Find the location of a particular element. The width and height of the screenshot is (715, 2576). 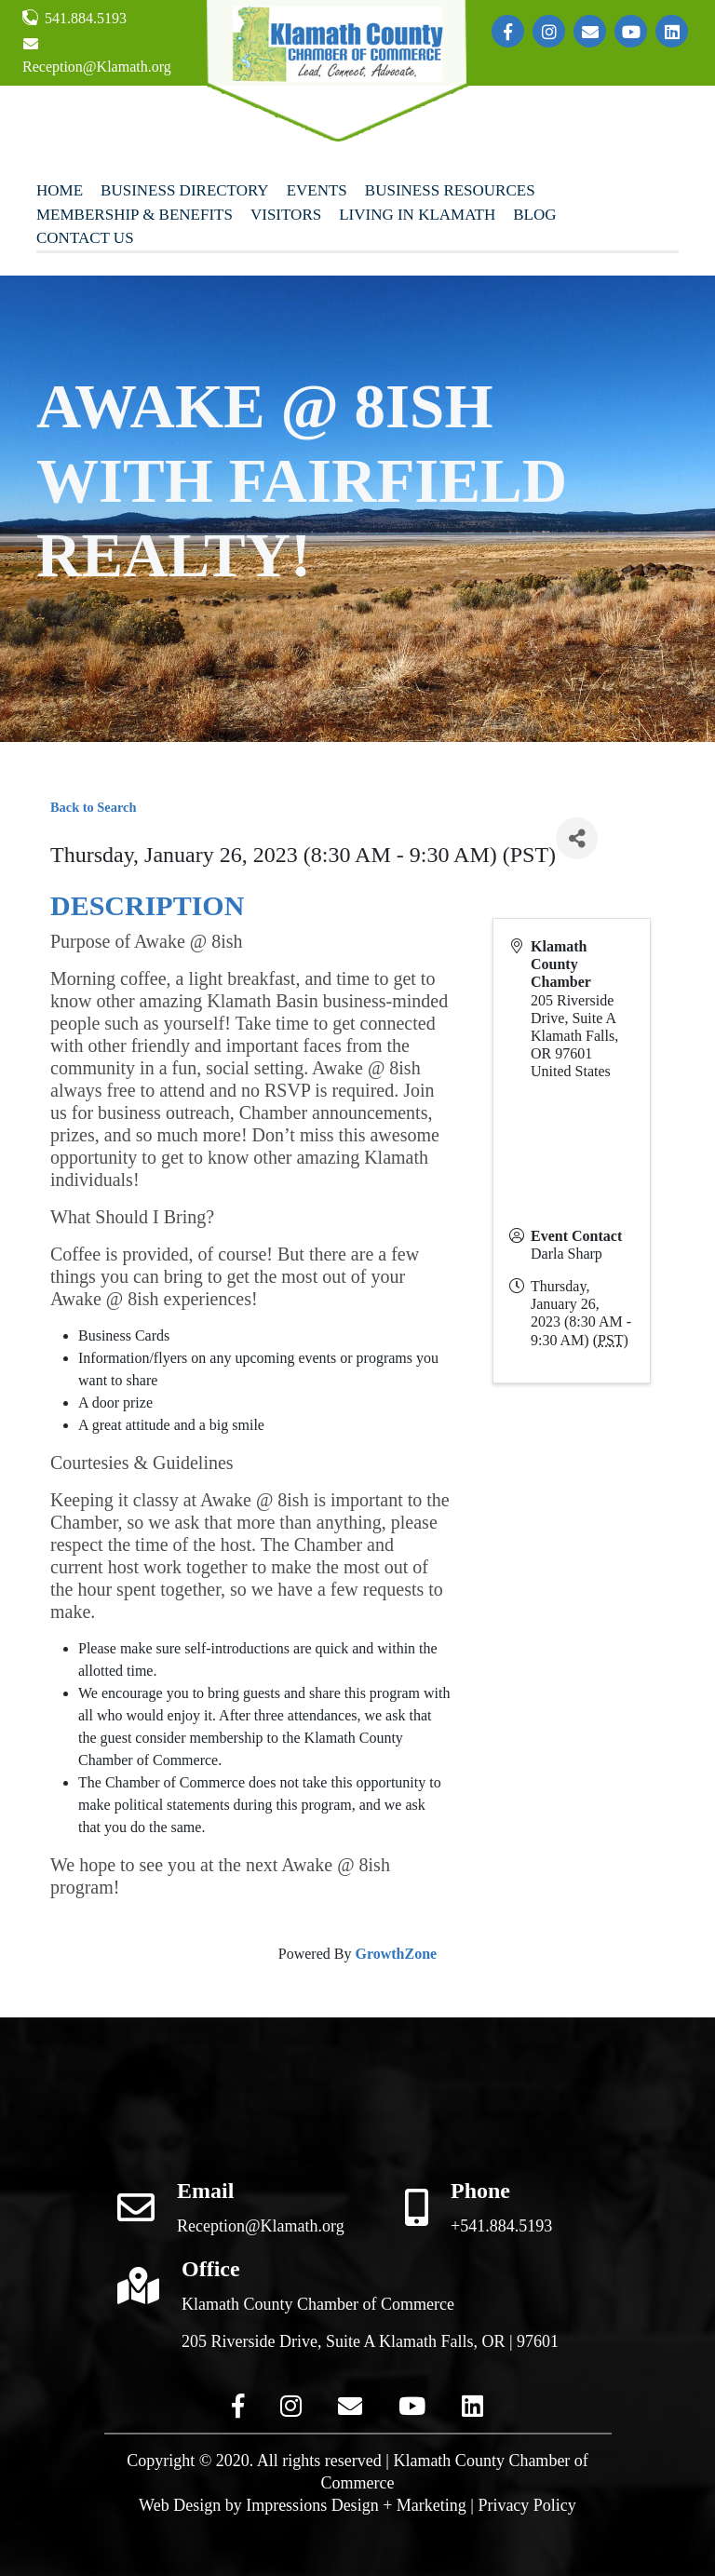

Membership & Benefits is located at coordinates (134, 214).